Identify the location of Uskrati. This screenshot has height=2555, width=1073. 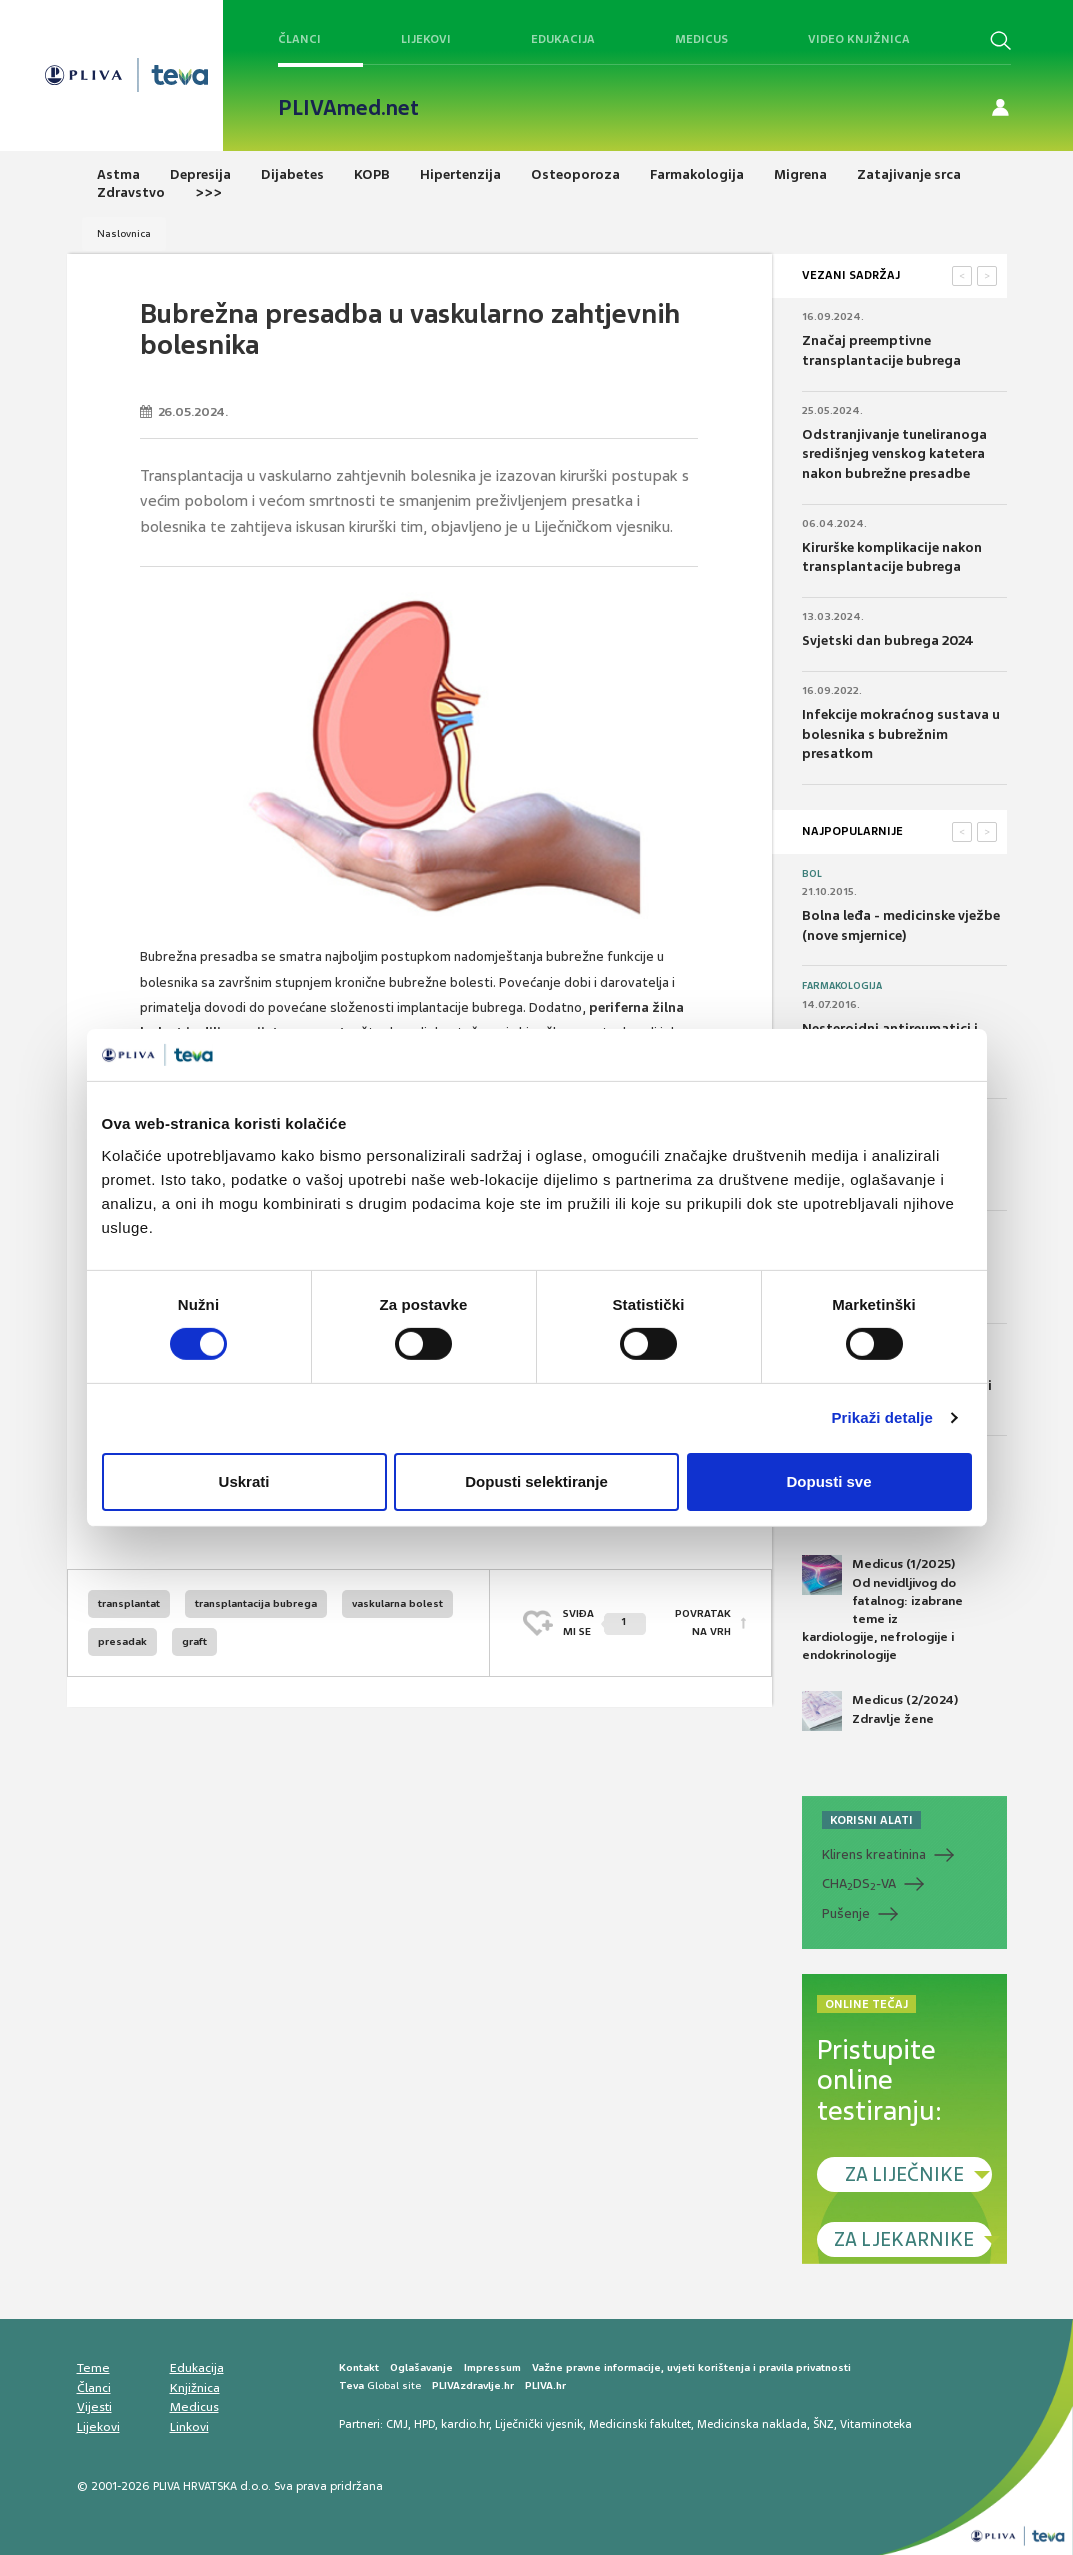
(244, 1481).